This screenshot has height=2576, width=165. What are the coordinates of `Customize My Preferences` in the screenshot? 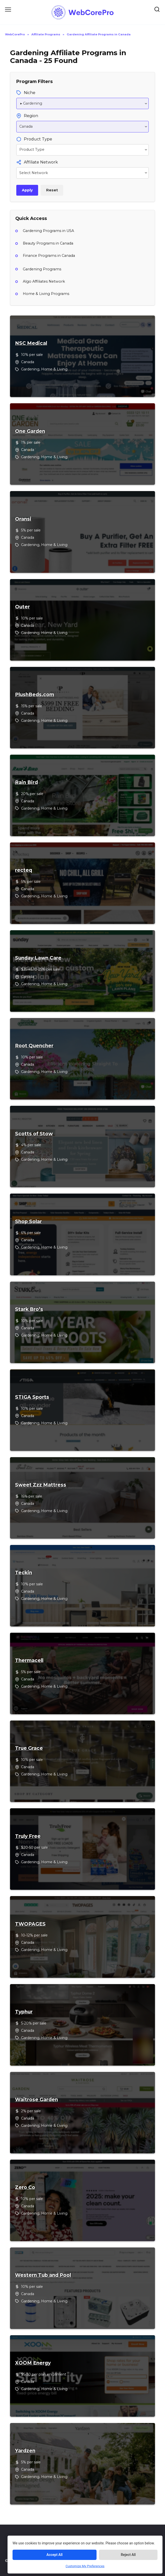 It's located at (84, 2566).